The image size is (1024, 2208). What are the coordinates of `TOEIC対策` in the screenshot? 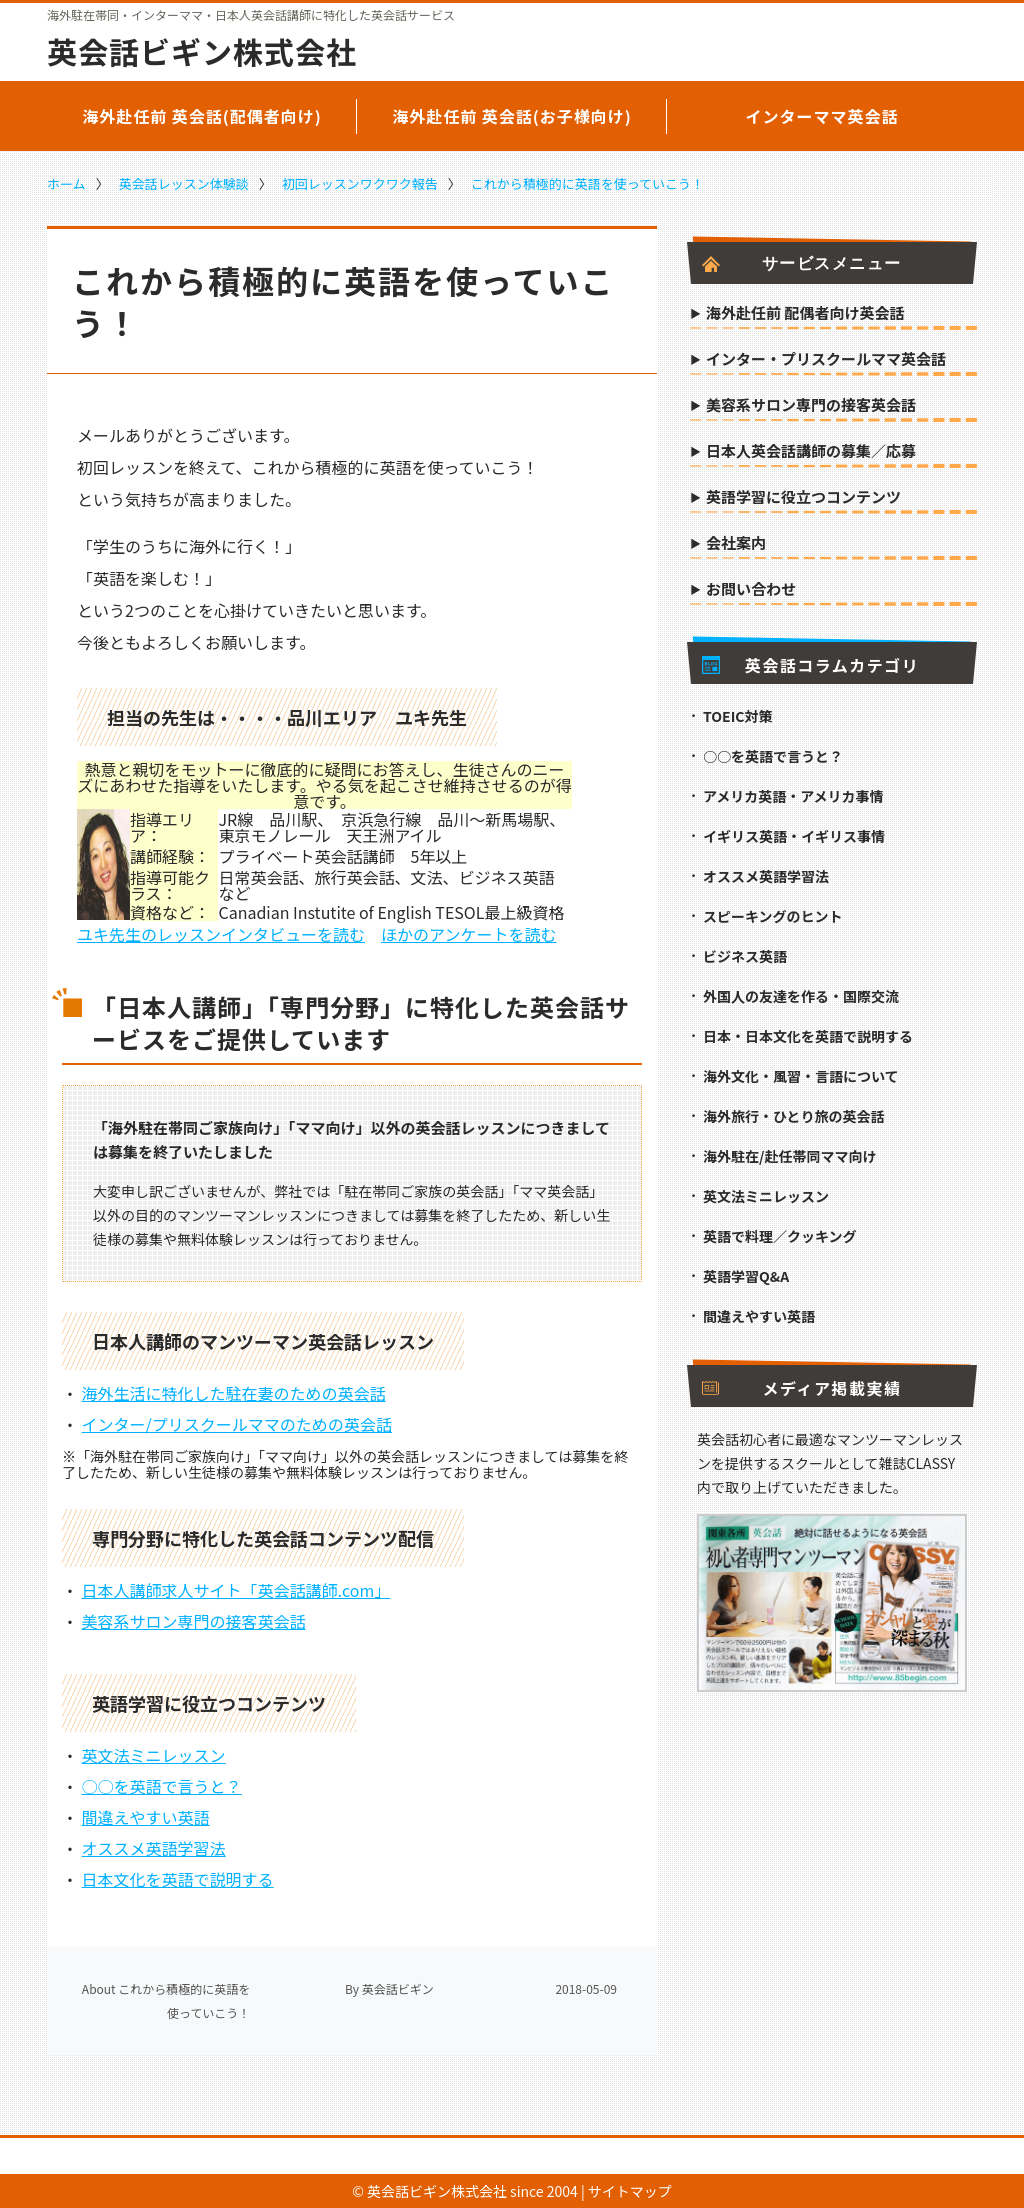 It's located at (737, 716).